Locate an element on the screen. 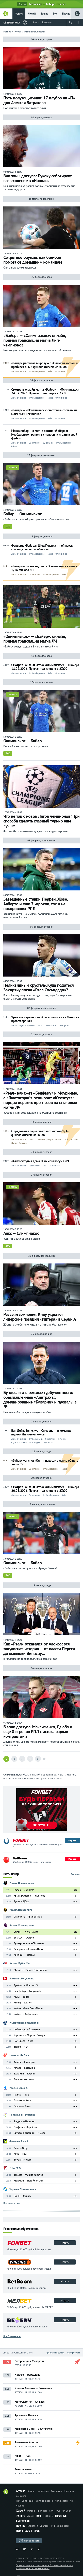 Image resolution: width=83 pixels, height=2576 pixels. ЧМ по фигурному is located at coordinates (60, 2525).